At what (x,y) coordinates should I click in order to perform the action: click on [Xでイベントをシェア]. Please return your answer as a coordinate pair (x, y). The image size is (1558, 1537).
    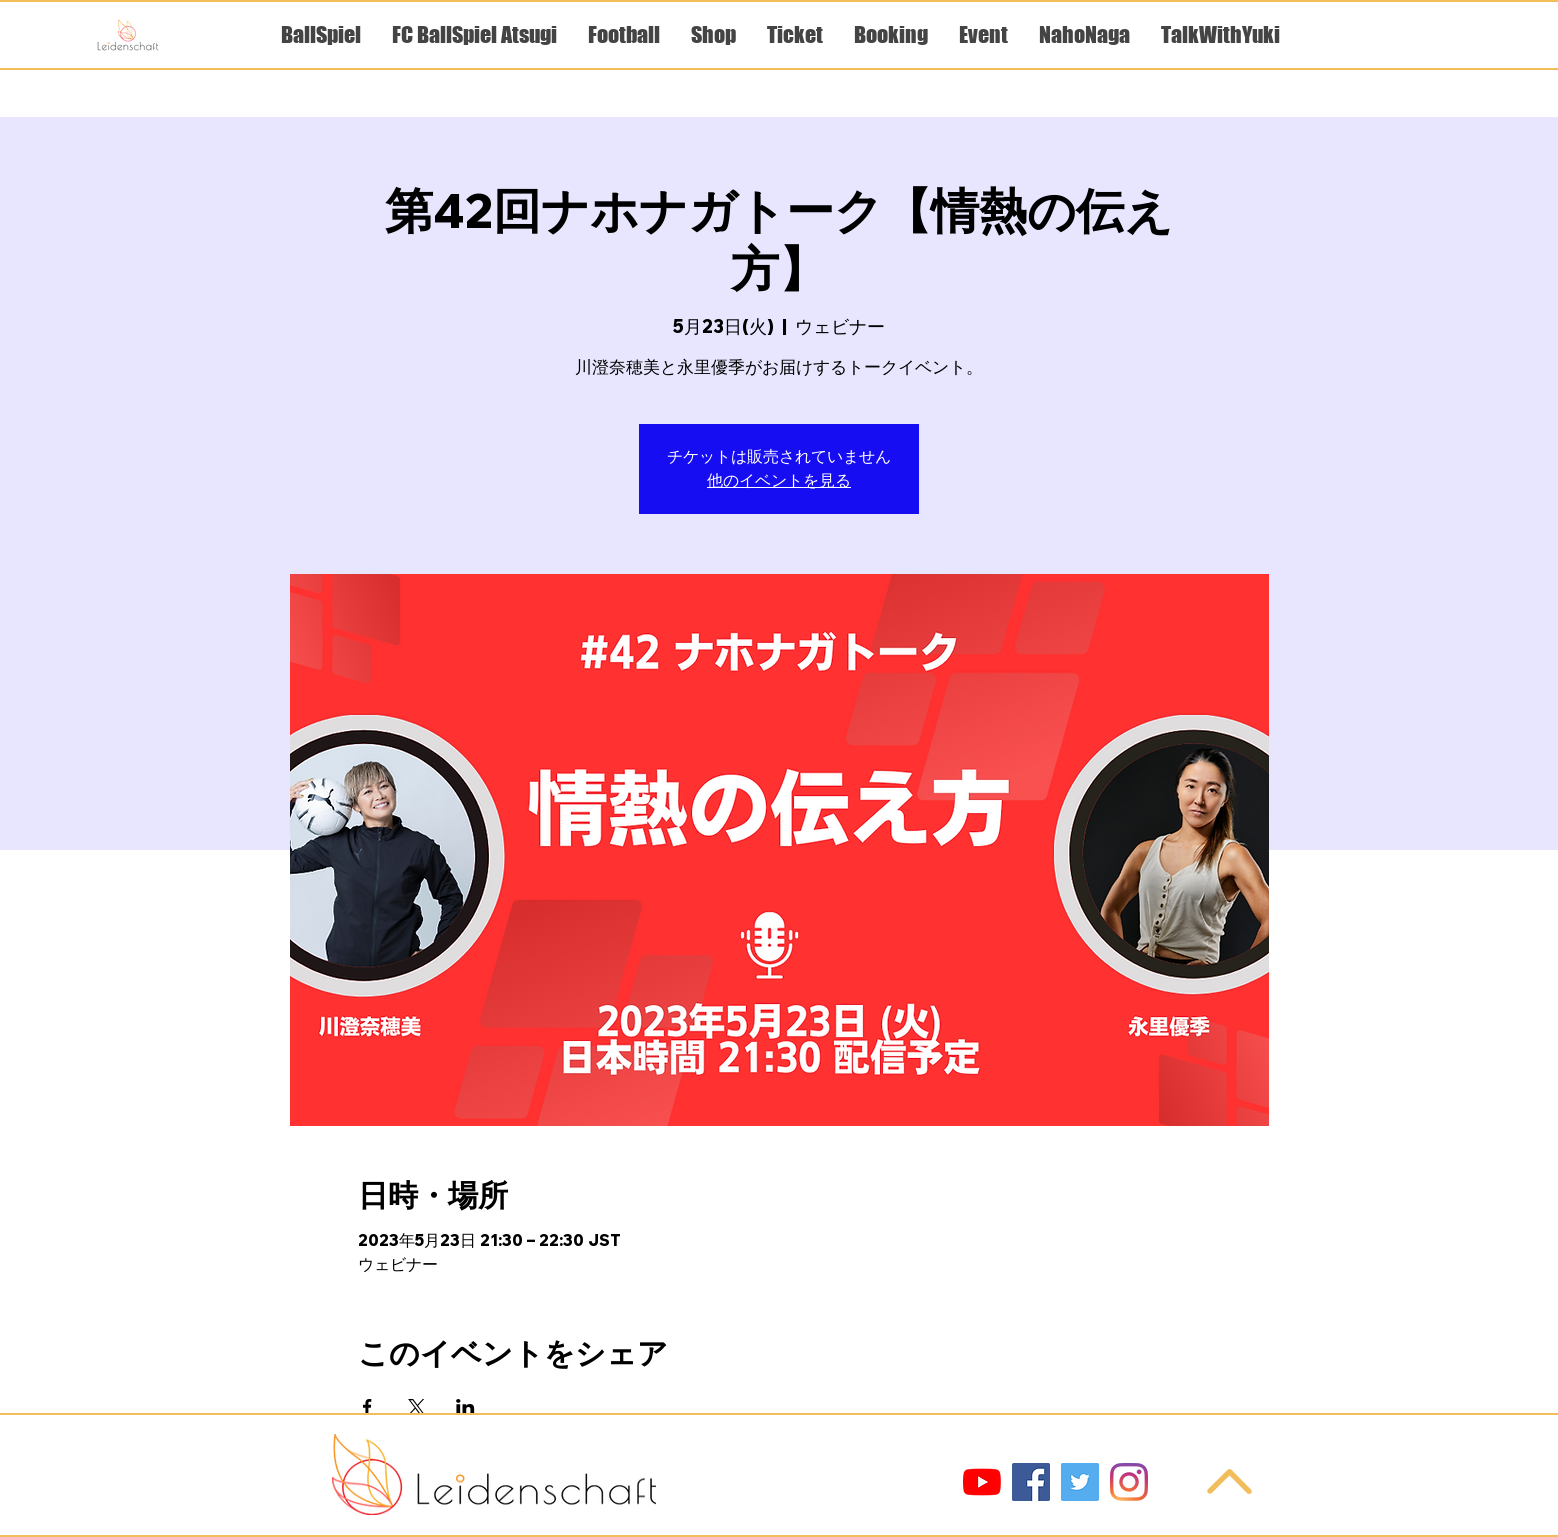
    Looking at the image, I should click on (416, 1407).